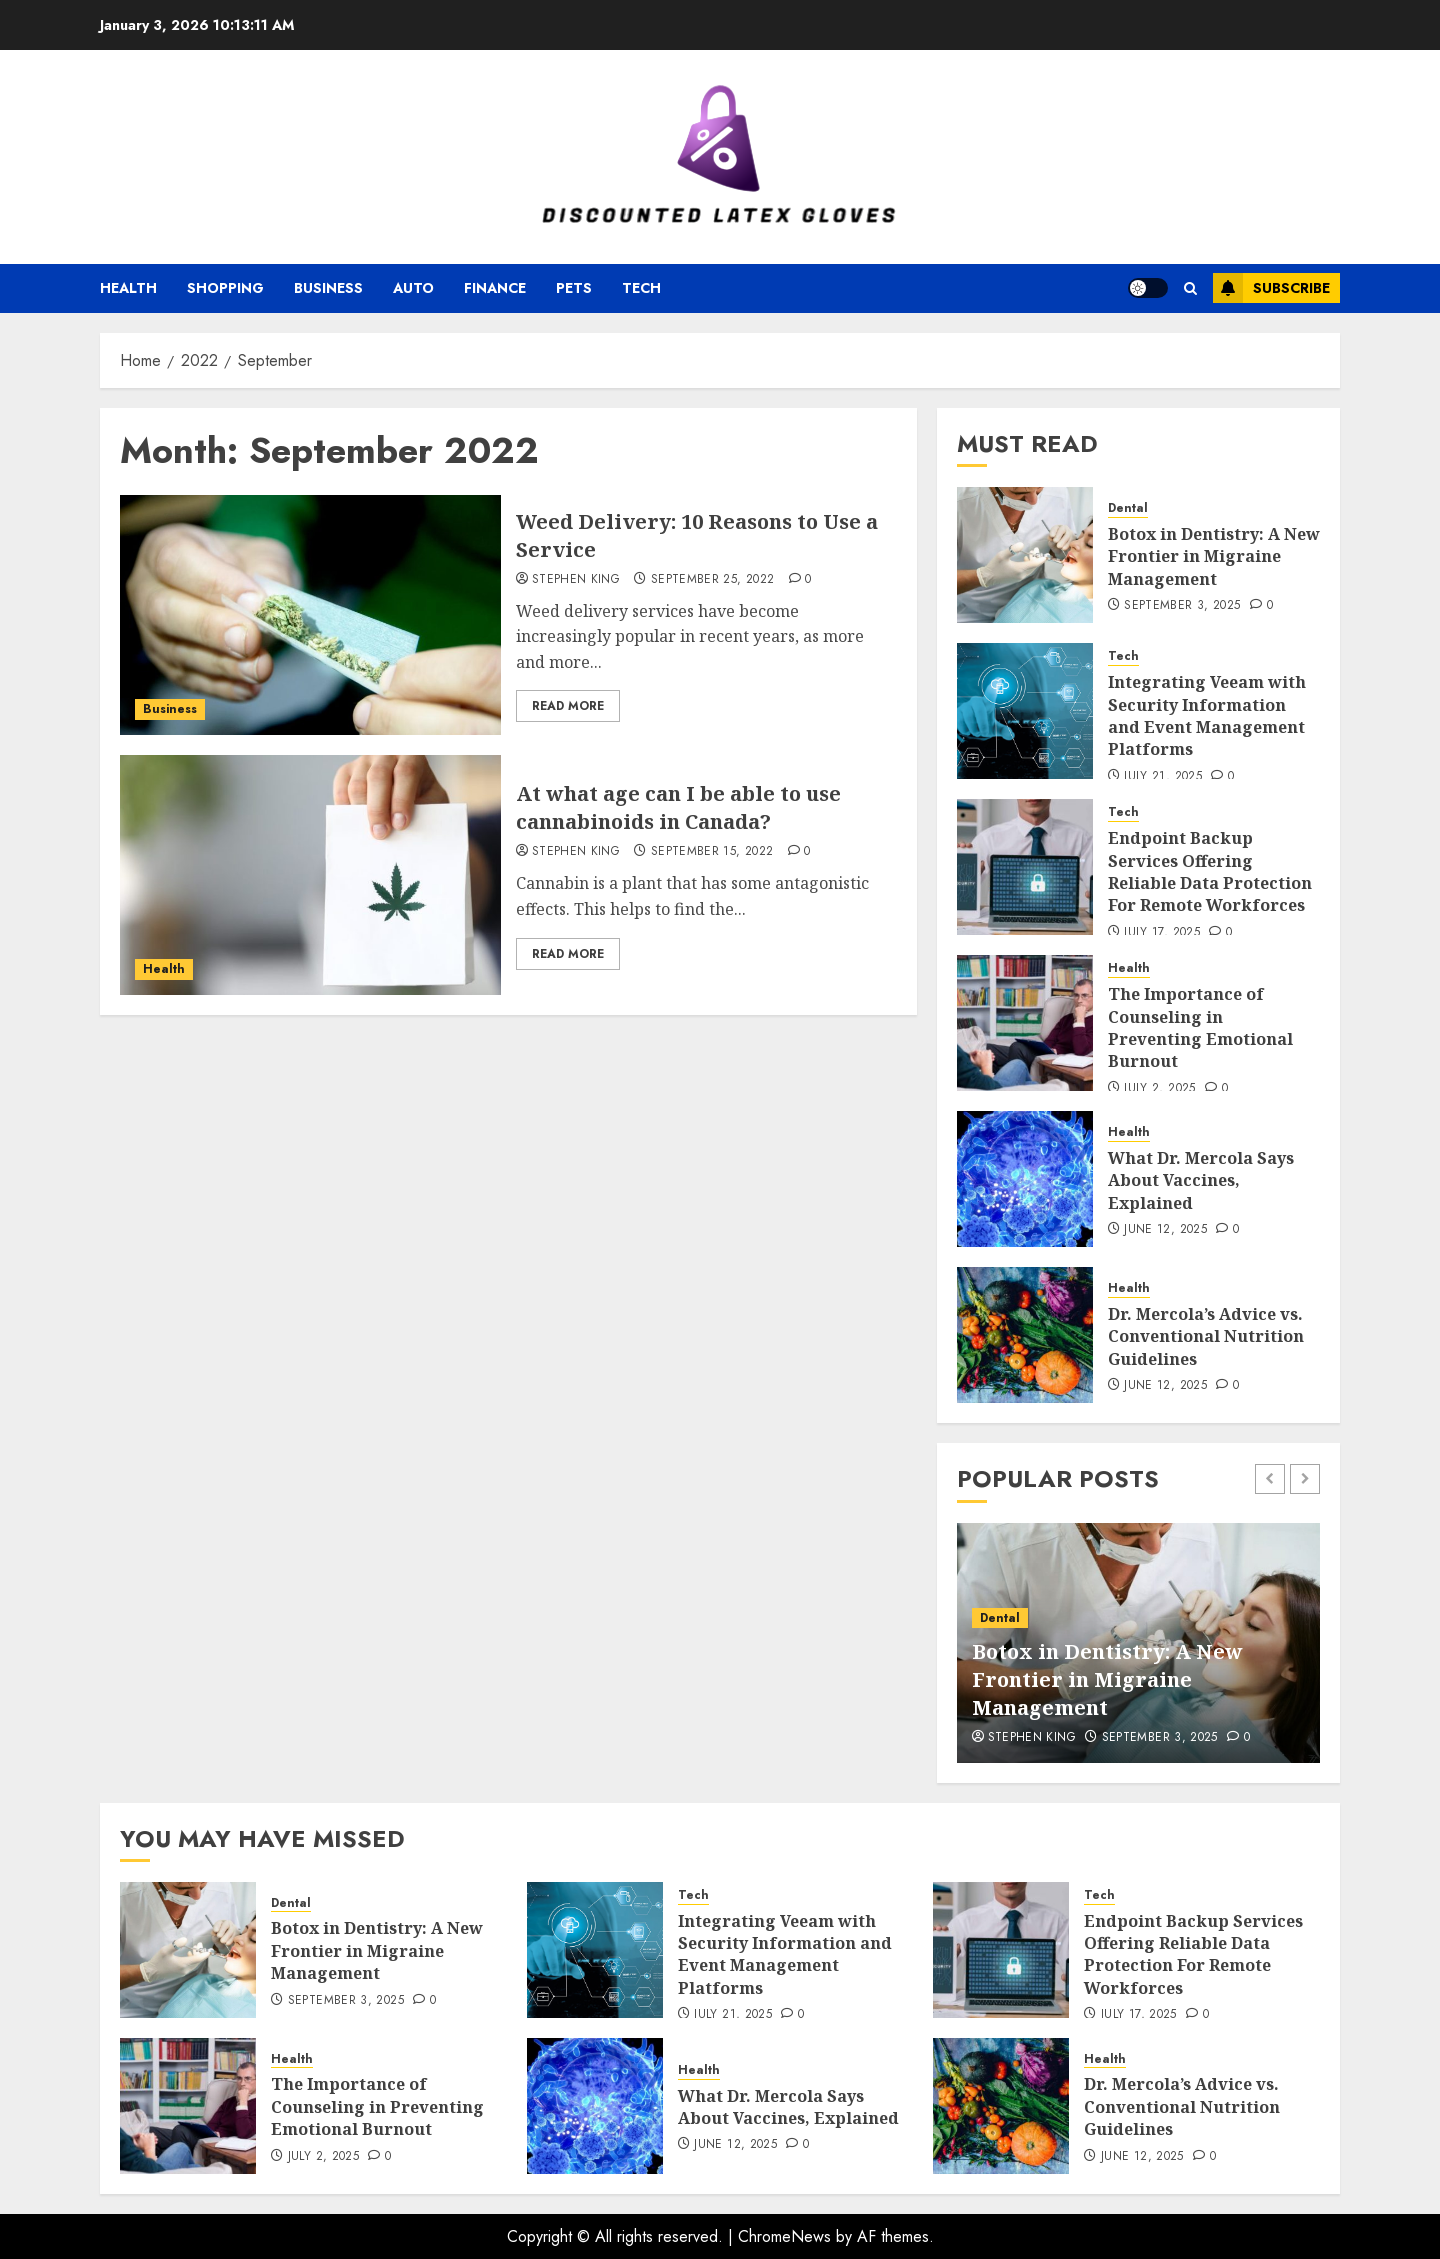 The image size is (1440, 2259). I want to click on What Dr. Mercola Says About Vaccines, Explained, so click(1201, 1180).